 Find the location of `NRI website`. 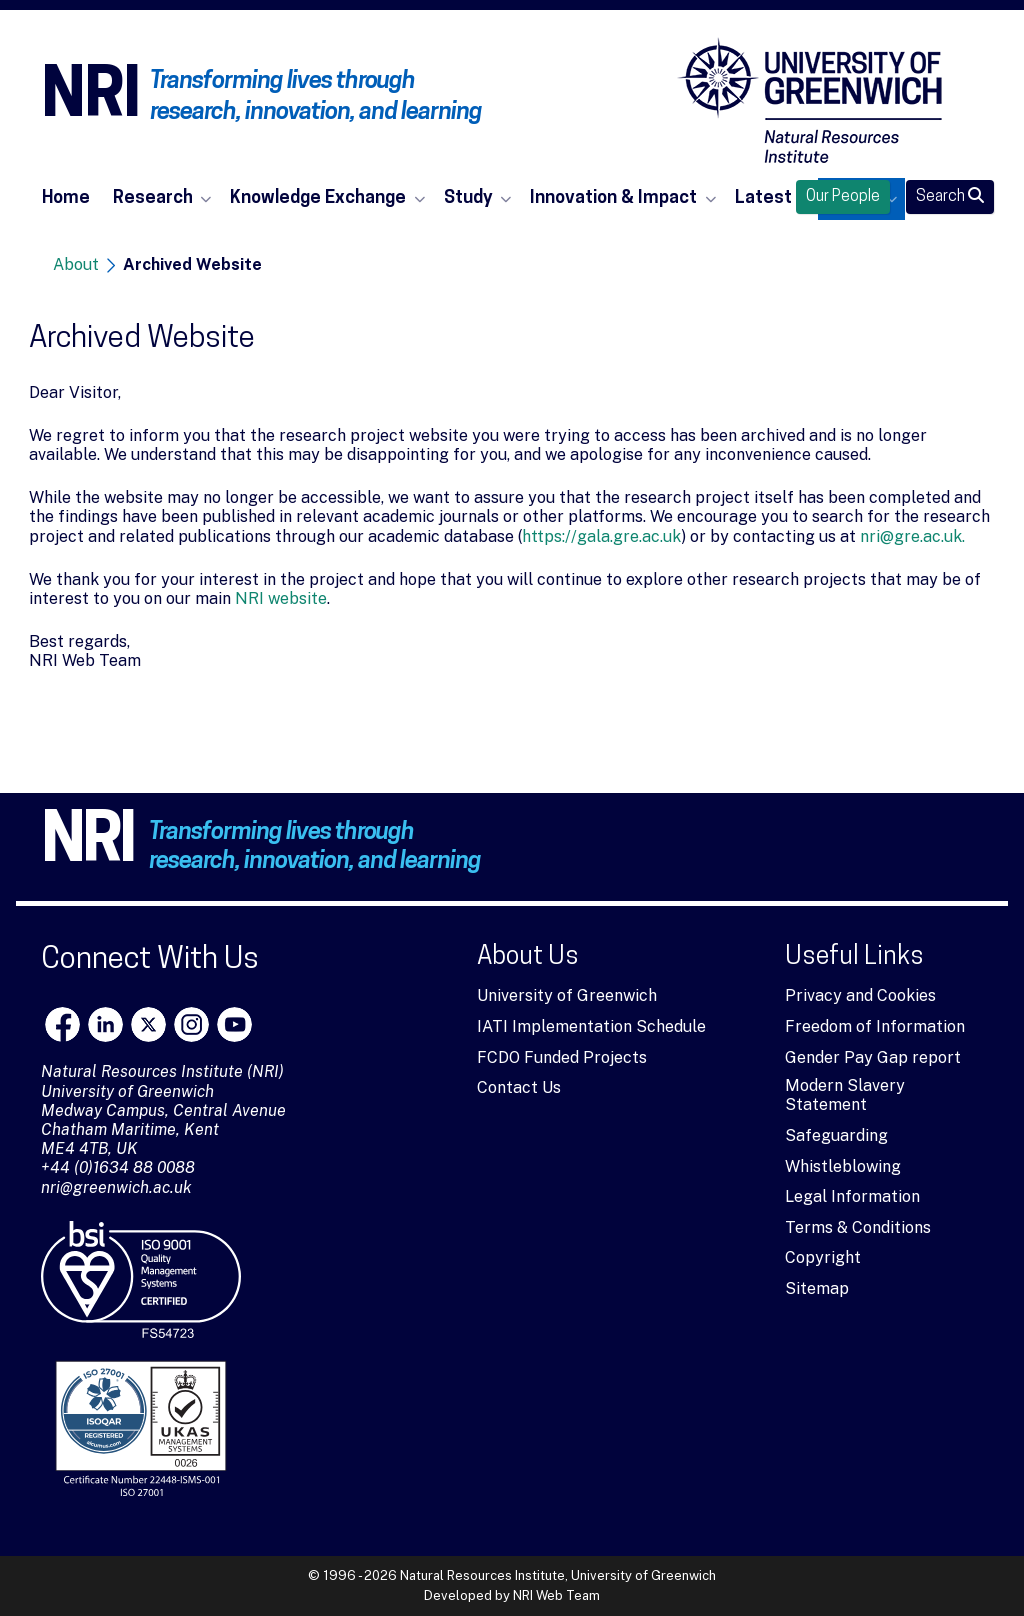

NRI website is located at coordinates (281, 598).